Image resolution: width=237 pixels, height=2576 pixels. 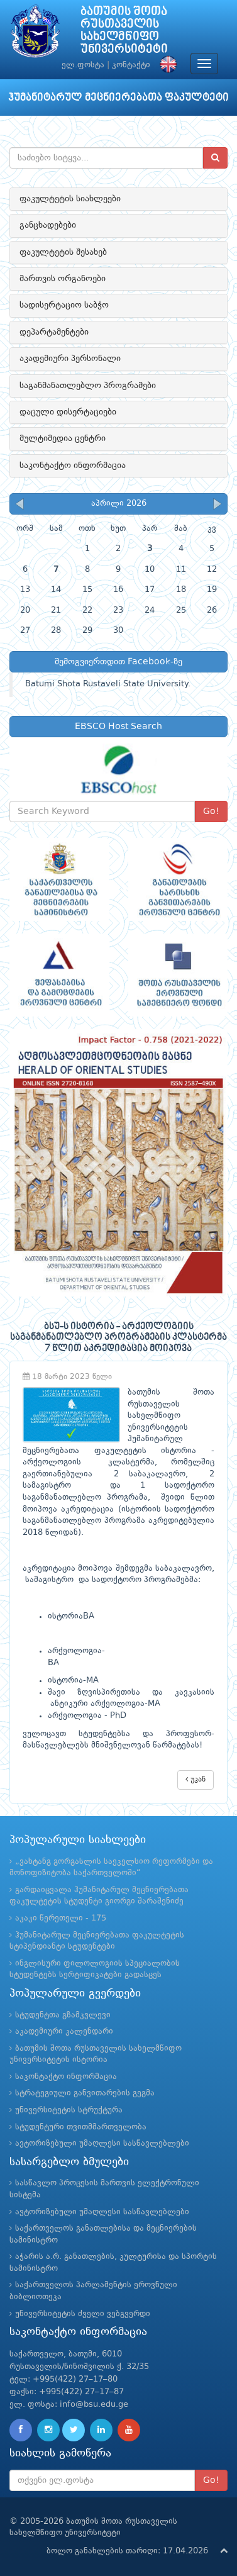 What do you see at coordinates (62, 278) in the screenshot?
I see `მართვის ორგანოები` at bounding box center [62, 278].